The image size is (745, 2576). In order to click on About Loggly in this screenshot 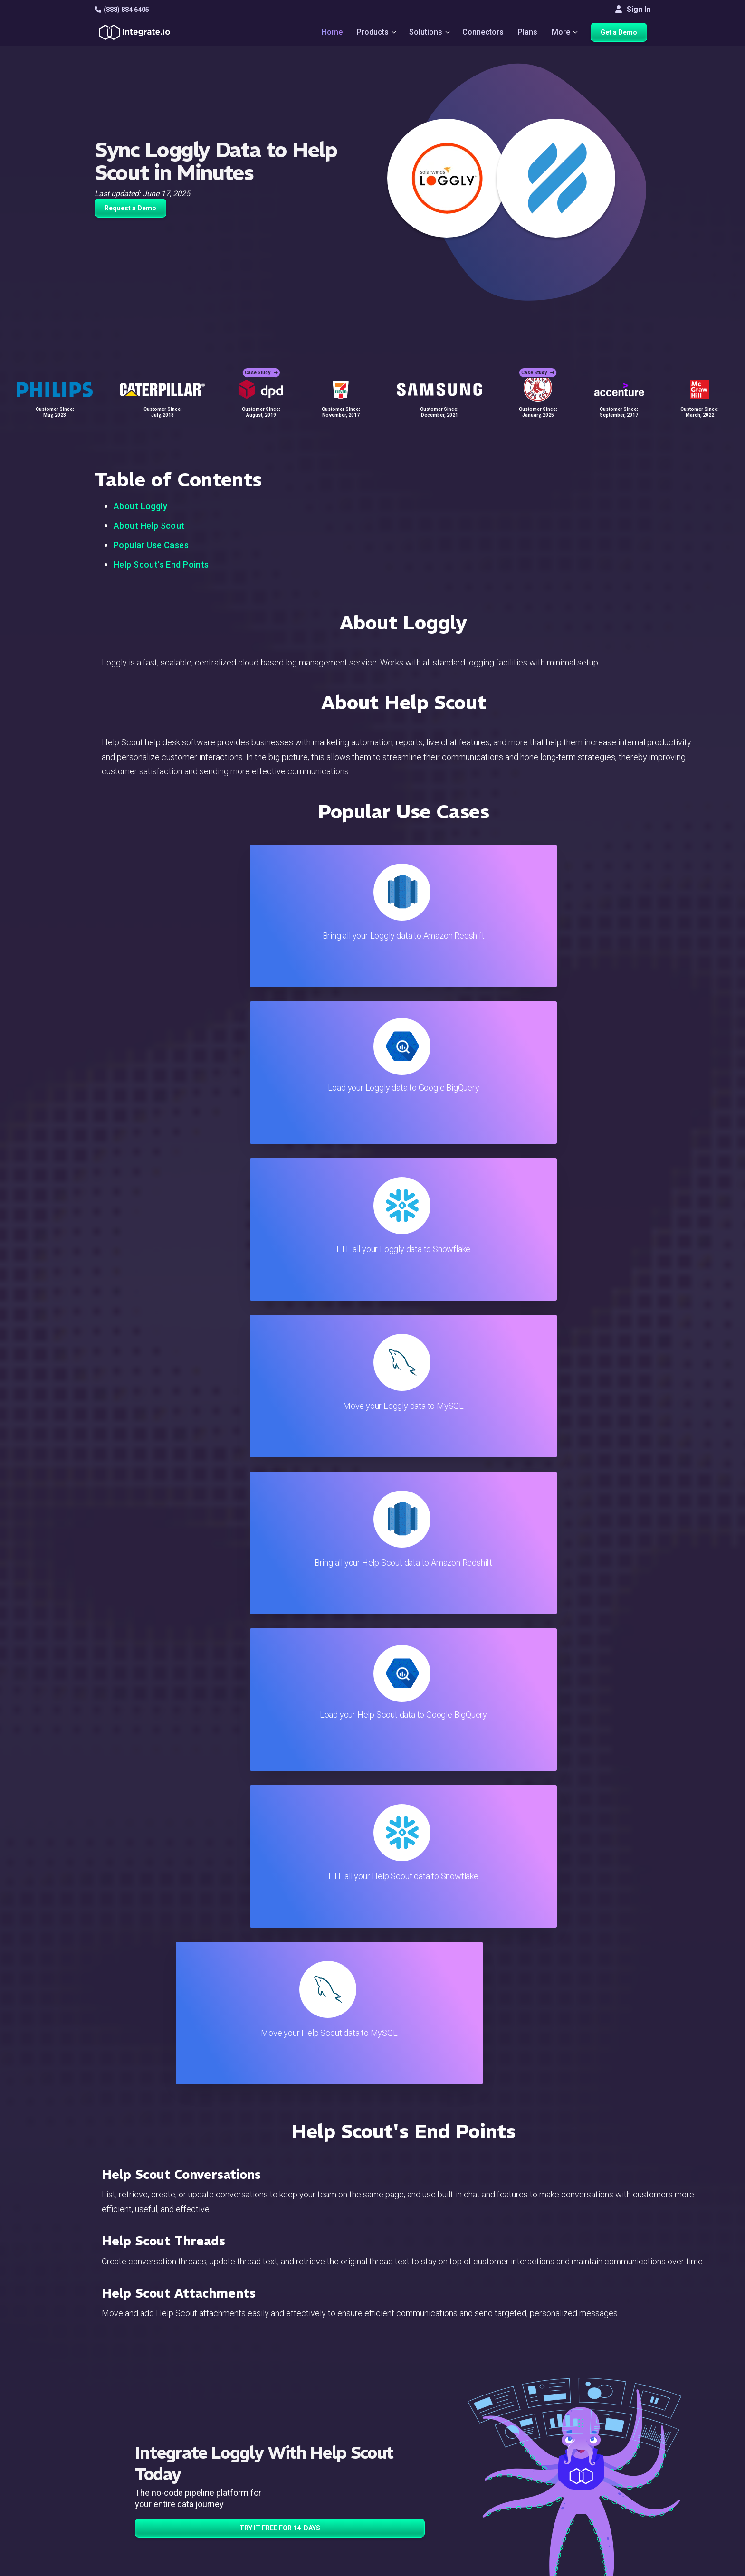, I will do `click(140, 506)`.